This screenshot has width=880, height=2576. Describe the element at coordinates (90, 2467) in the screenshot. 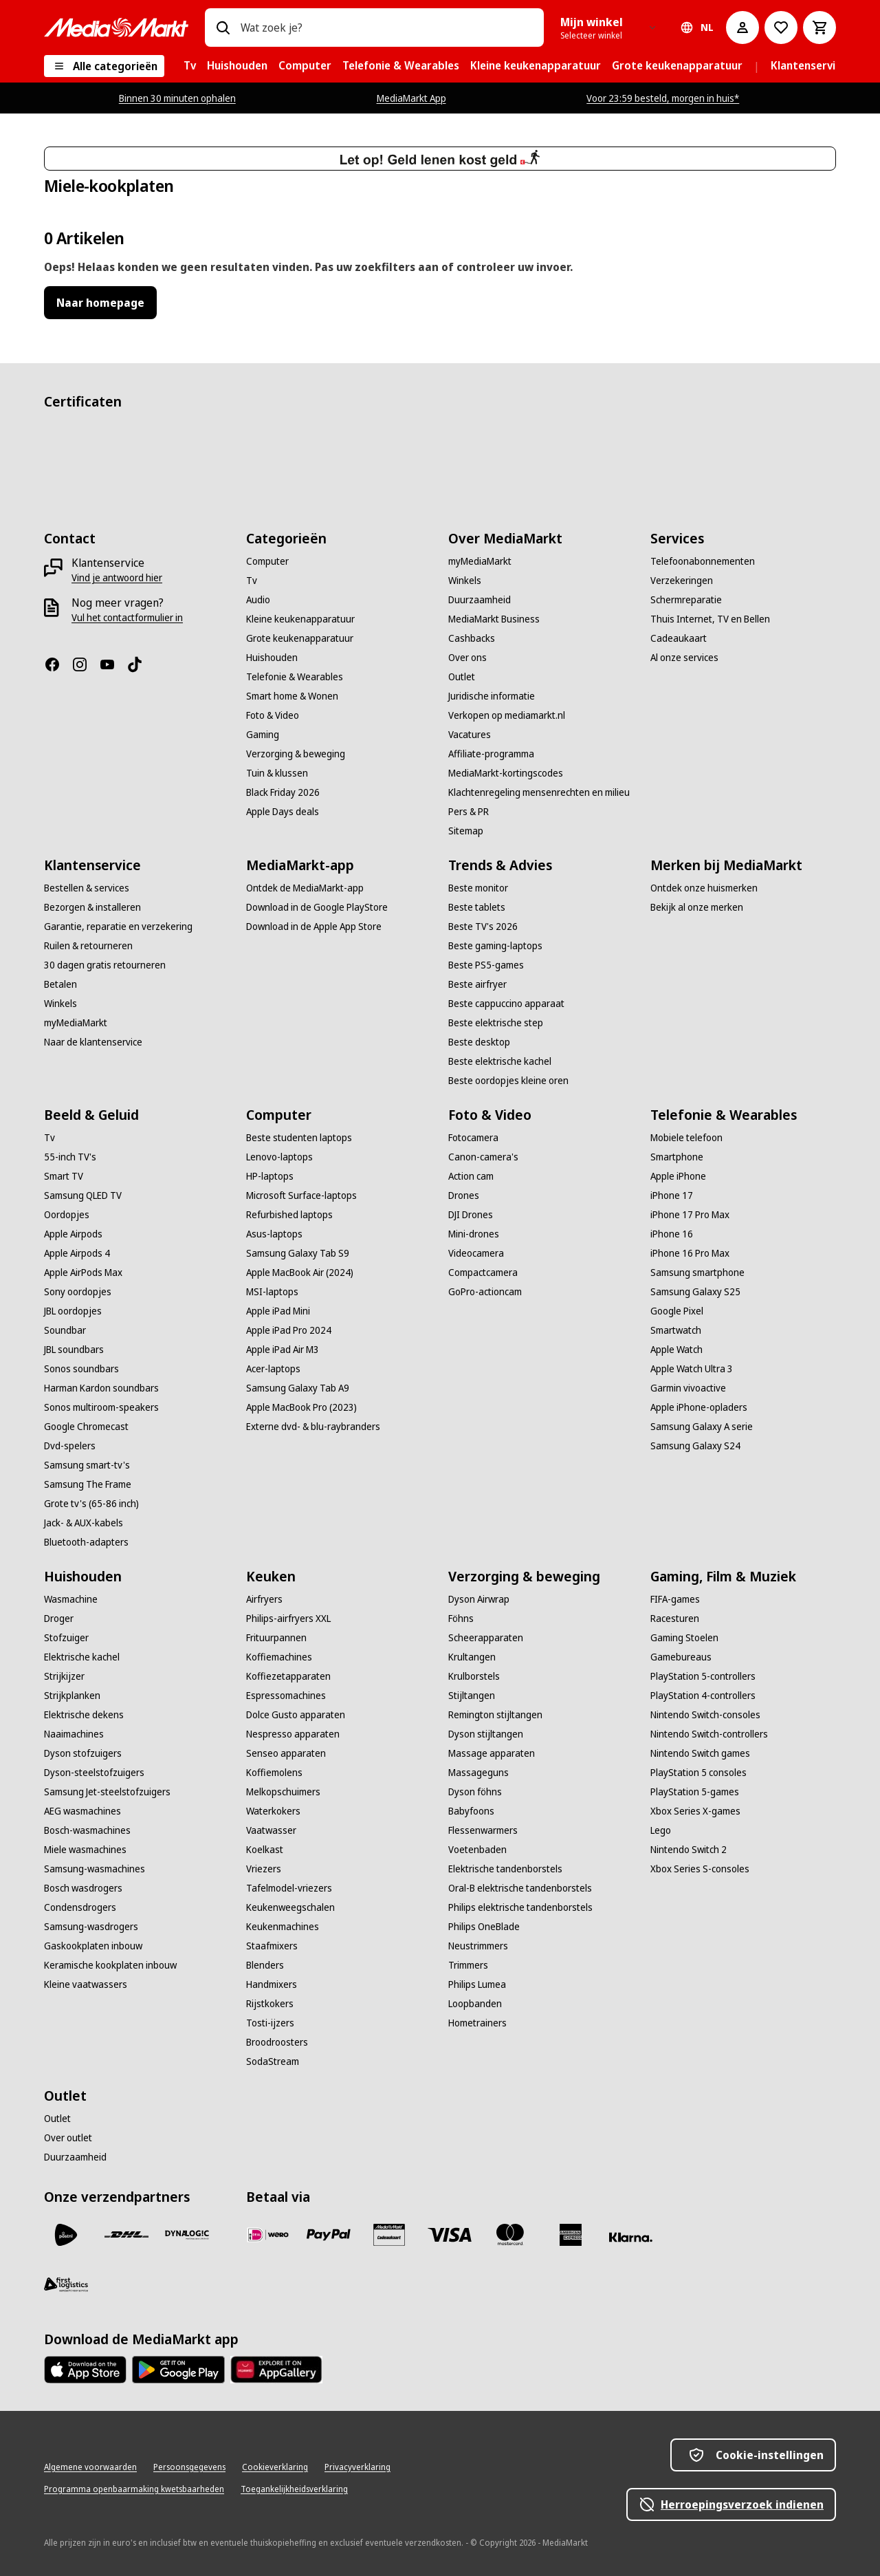

I see `[Algemene voorwaarden]` at that location.